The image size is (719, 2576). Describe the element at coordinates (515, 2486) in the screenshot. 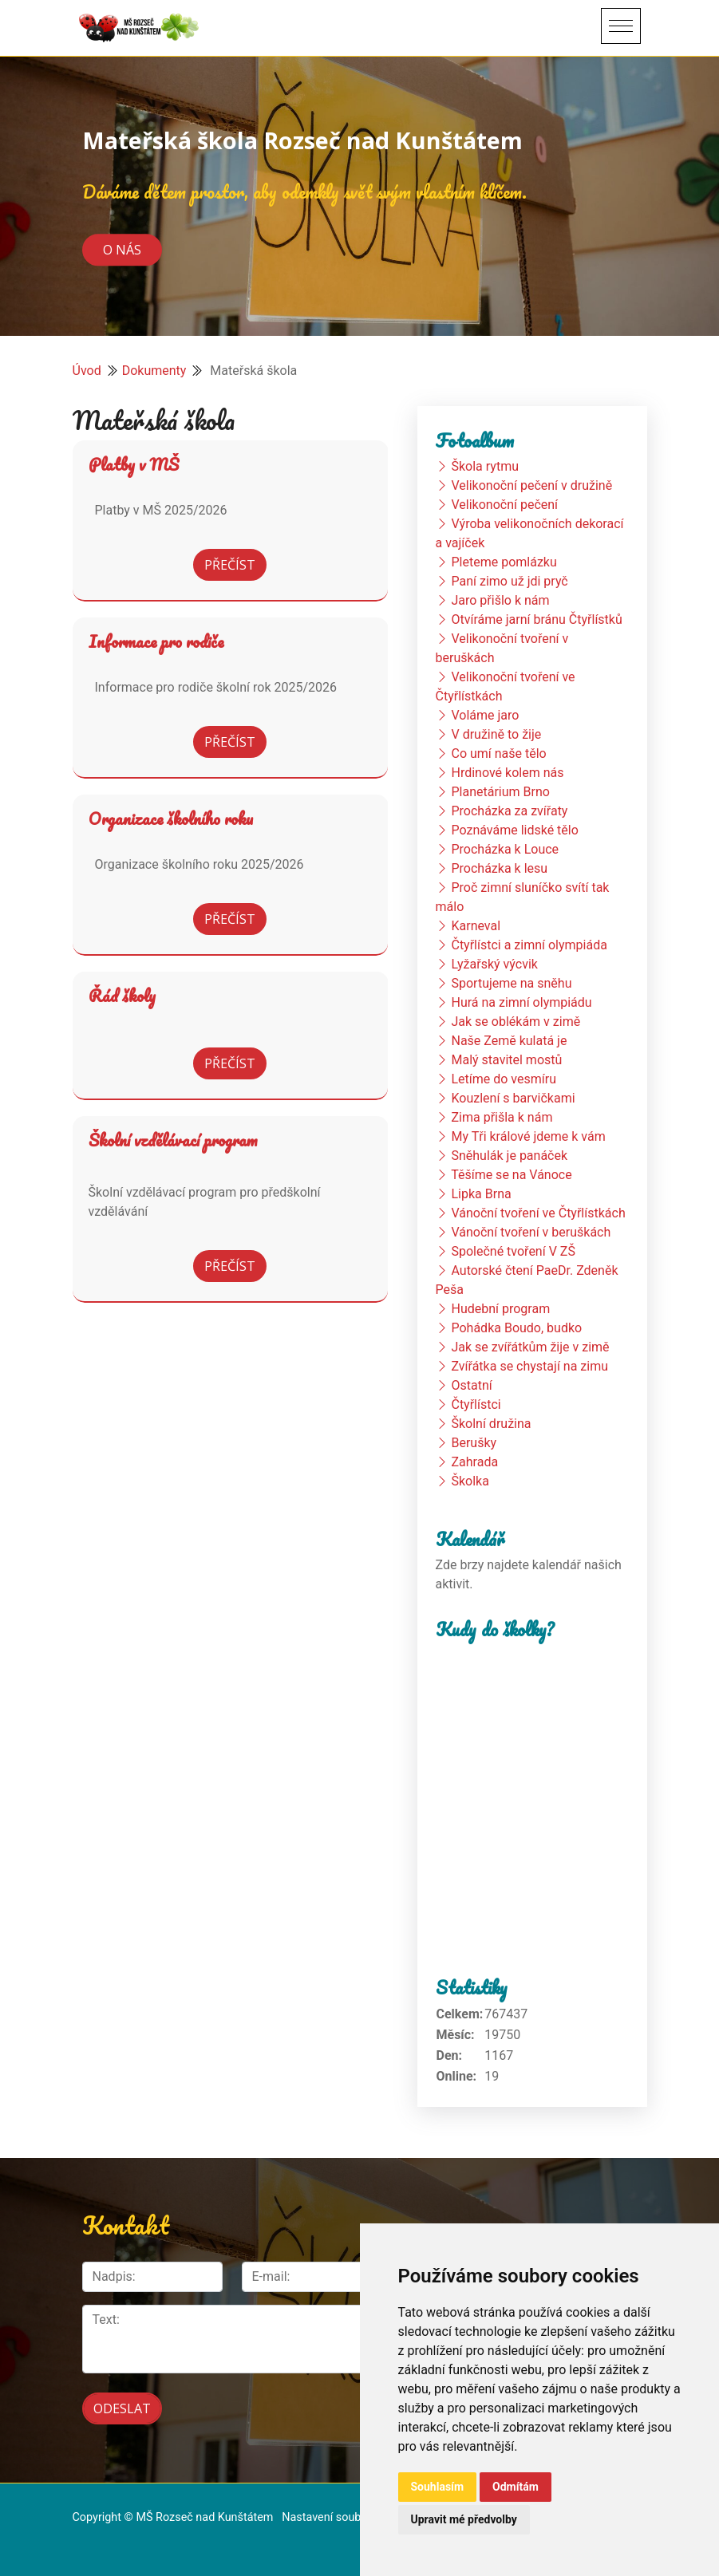

I see `Odmítám [button]` at that location.